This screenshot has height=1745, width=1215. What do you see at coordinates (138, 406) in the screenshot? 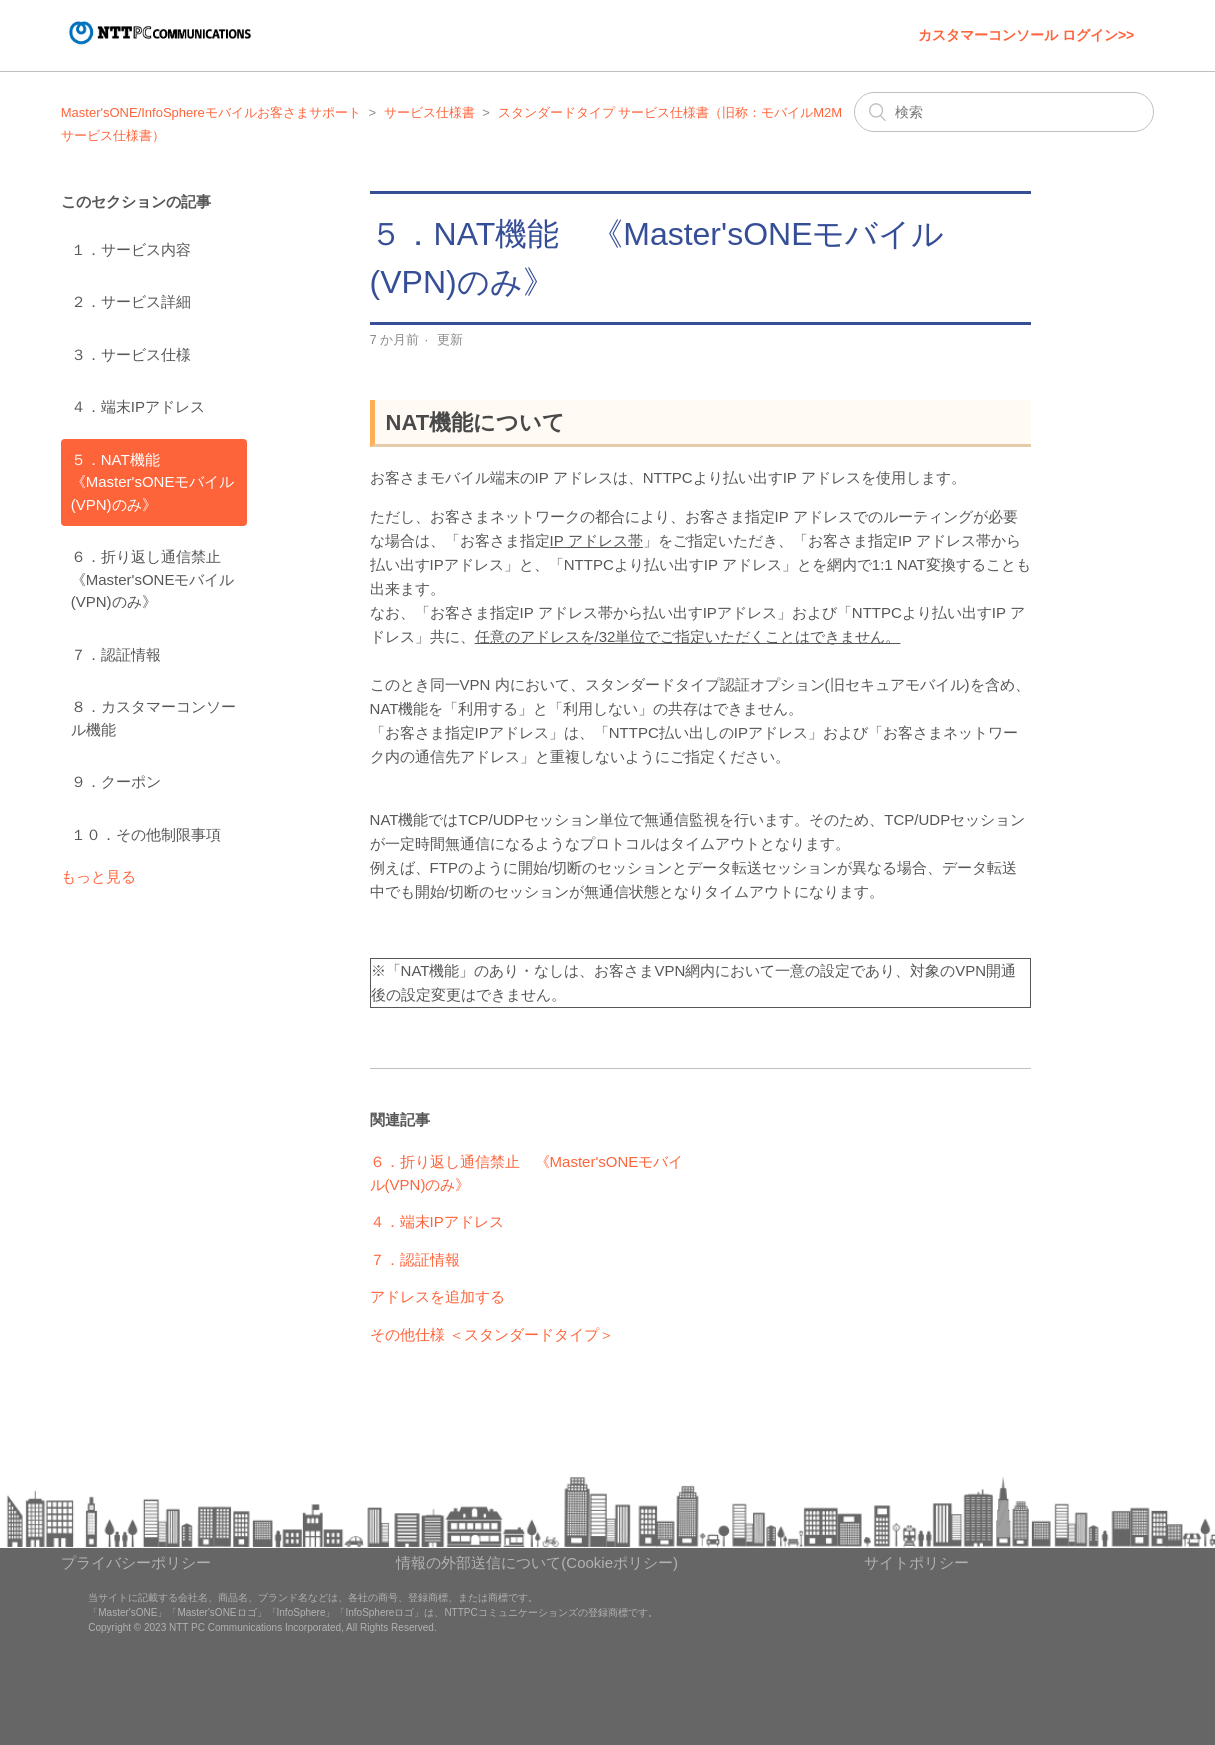
I see `４．端末IPアドレス` at bounding box center [138, 406].